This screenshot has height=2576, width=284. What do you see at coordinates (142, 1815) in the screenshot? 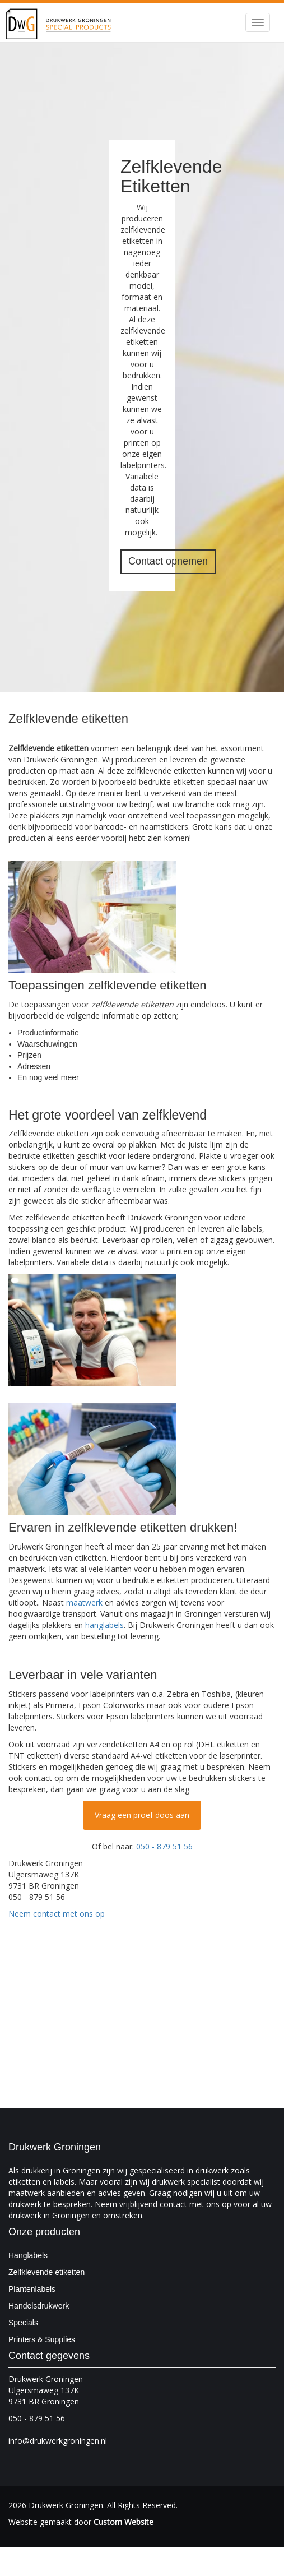
I see `Vraag een proef doos aan` at bounding box center [142, 1815].